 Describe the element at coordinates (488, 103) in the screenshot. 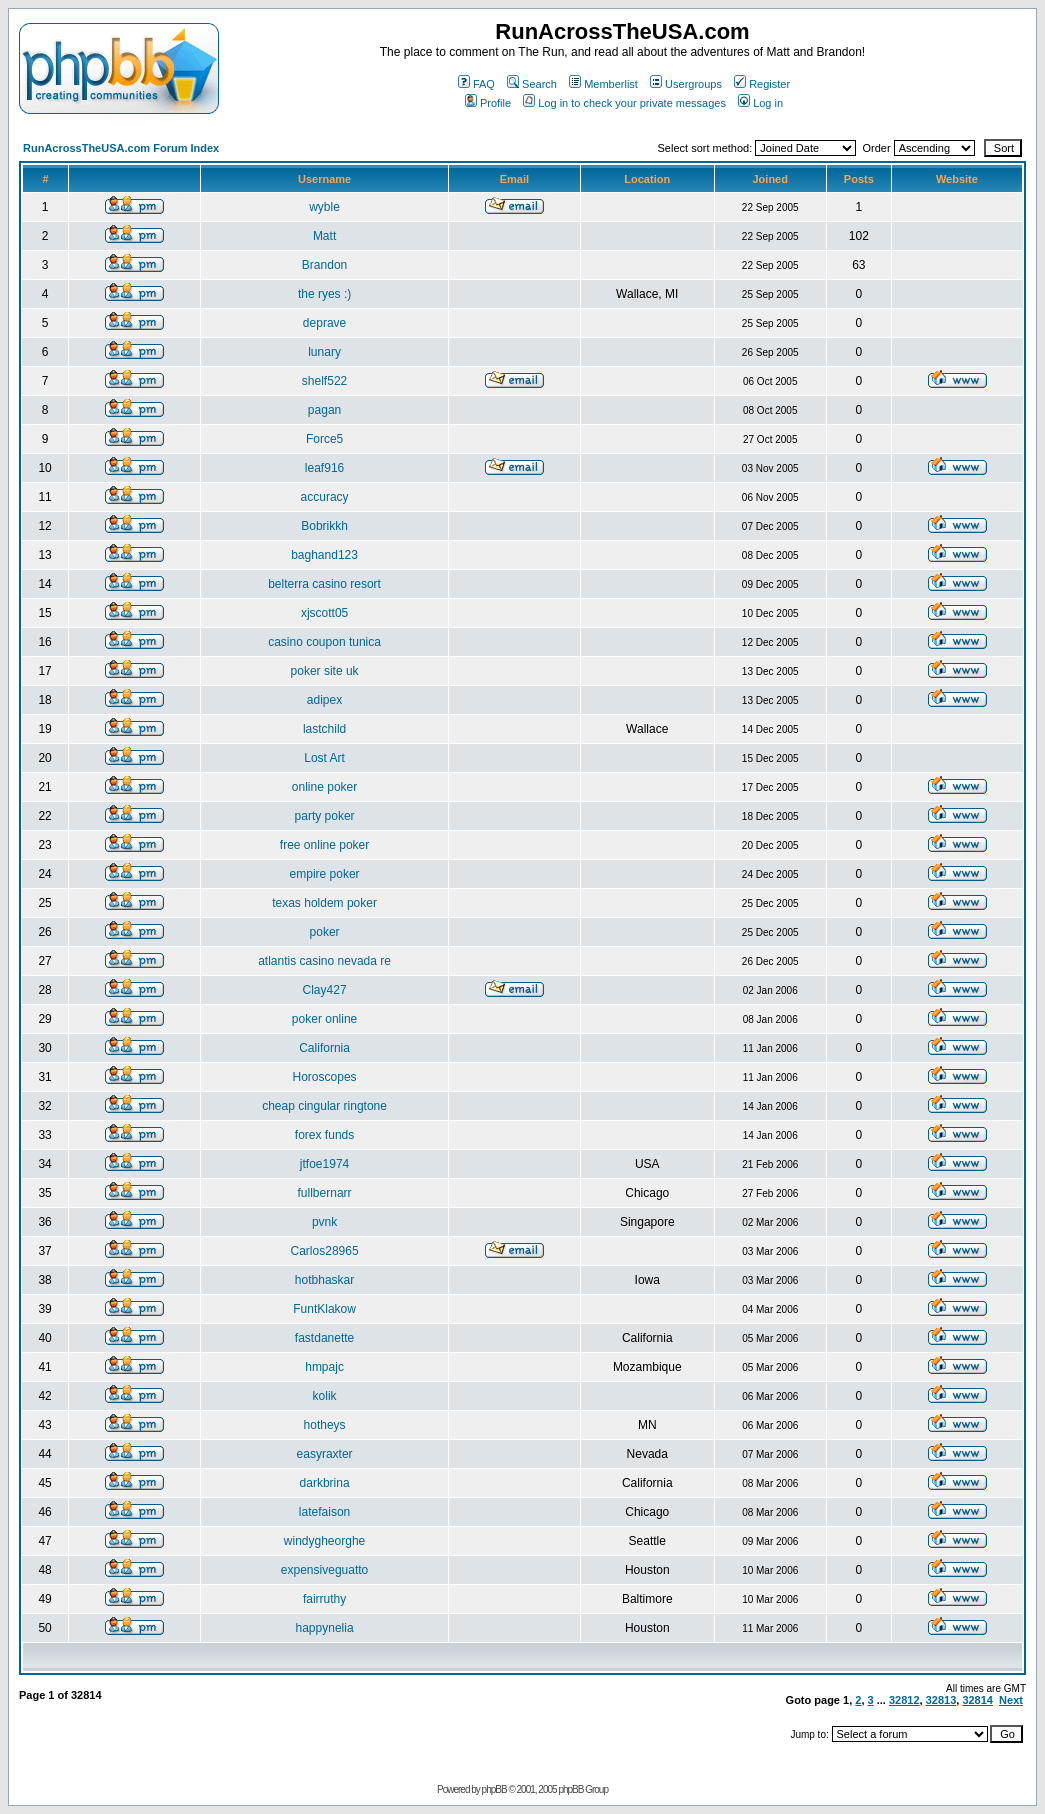

I see `Profile` at that location.